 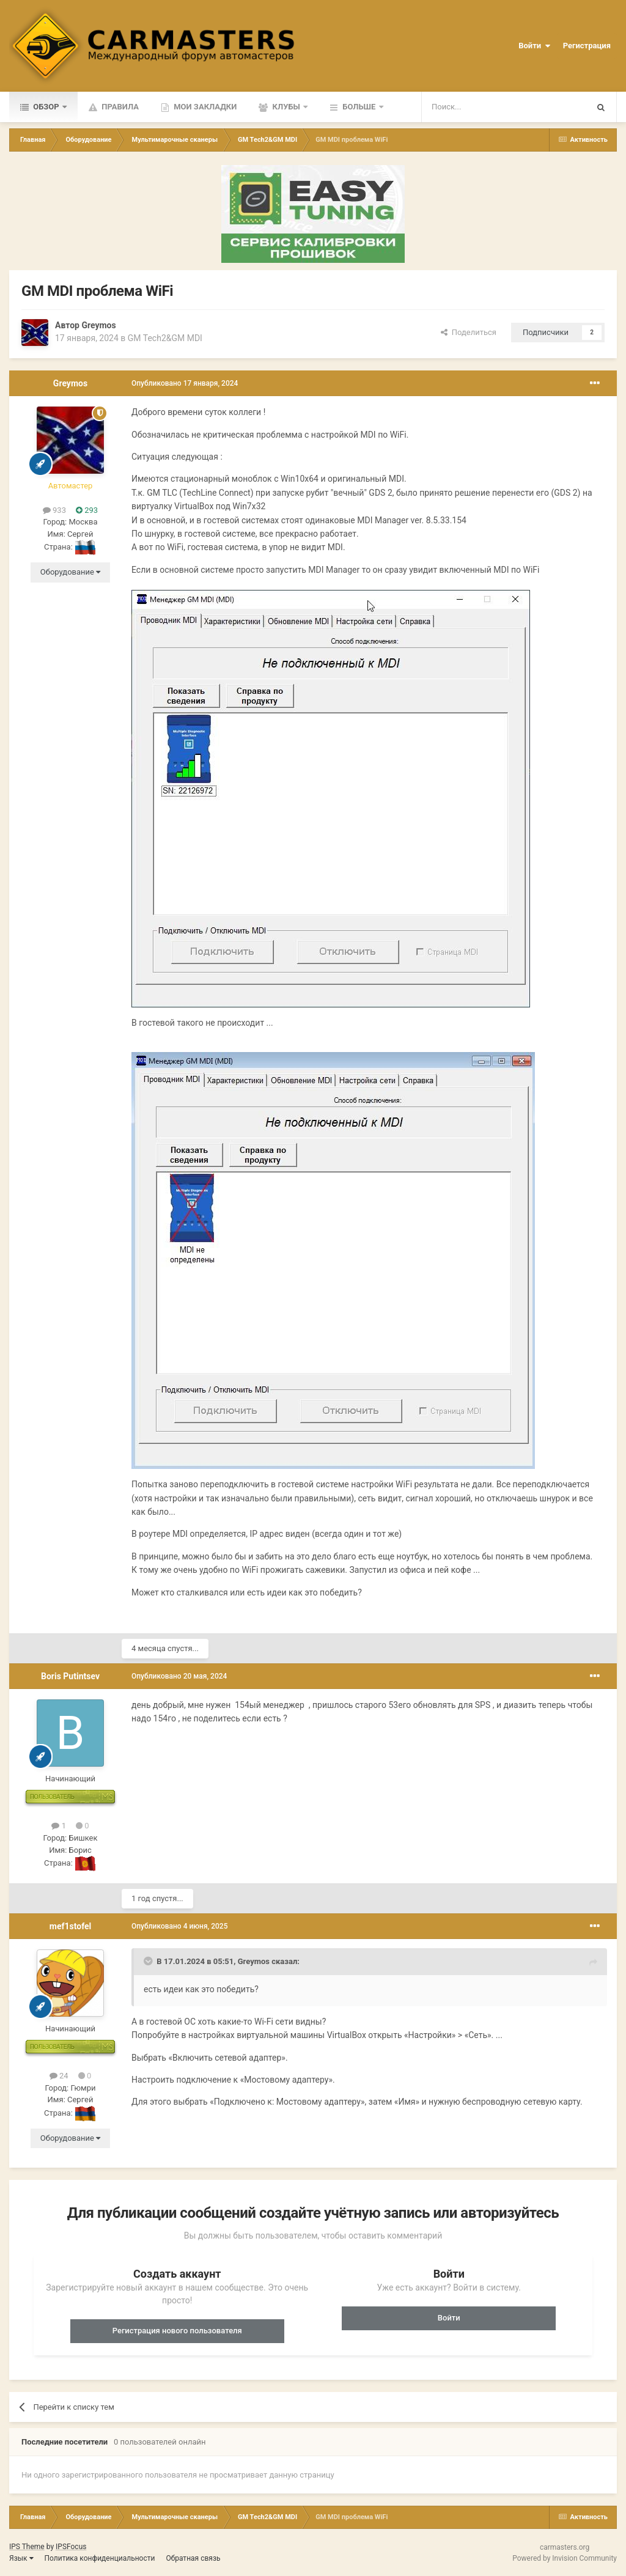 What do you see at coordinates (177, 2330) in the screenshot?
I see `Регистрация нового пользователя` at bounding box center [177, 2330].